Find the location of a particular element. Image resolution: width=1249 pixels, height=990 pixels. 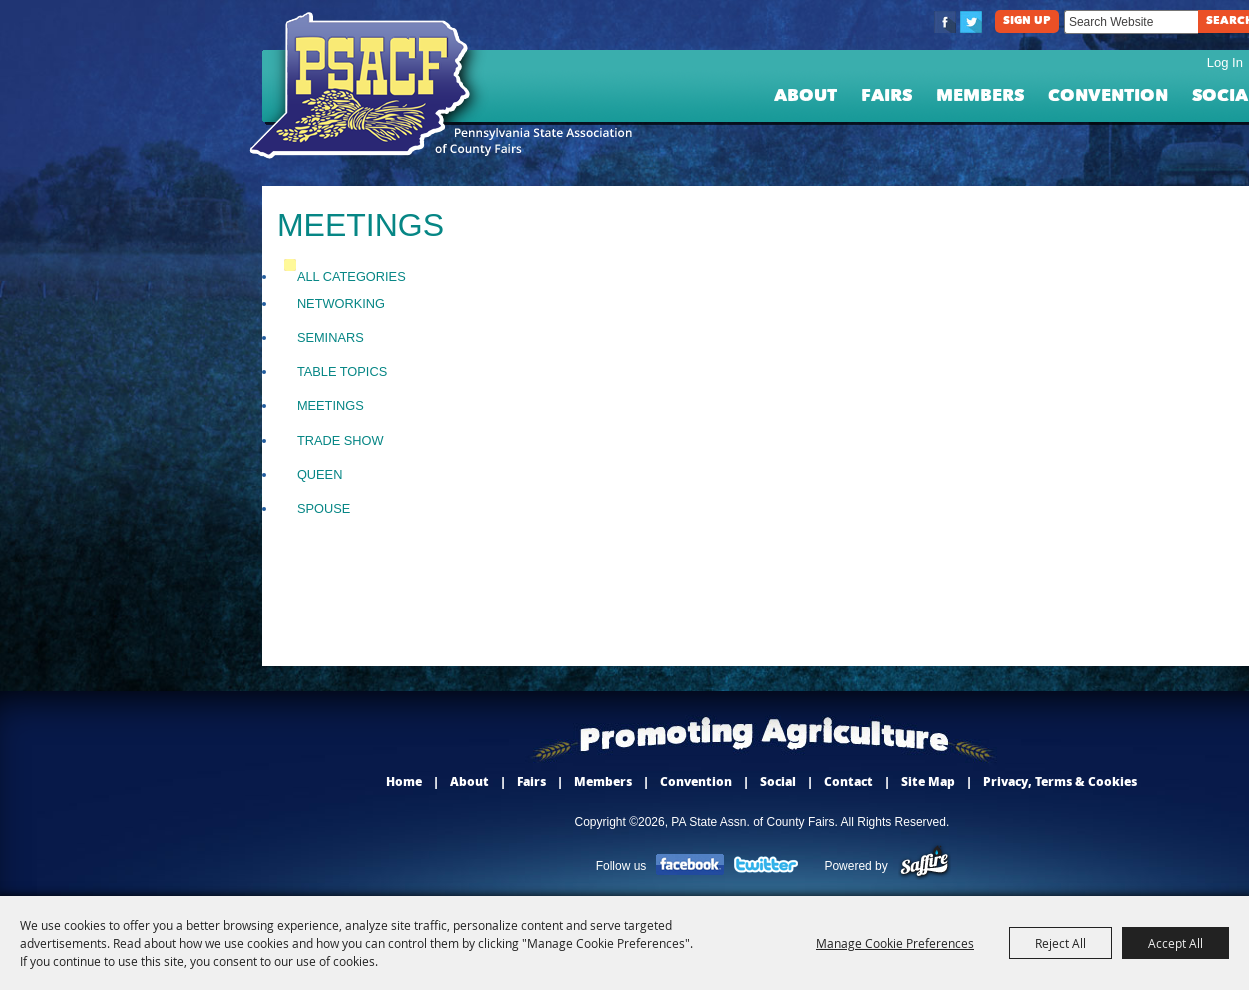

Fairs is located at coordinates (886, 96).